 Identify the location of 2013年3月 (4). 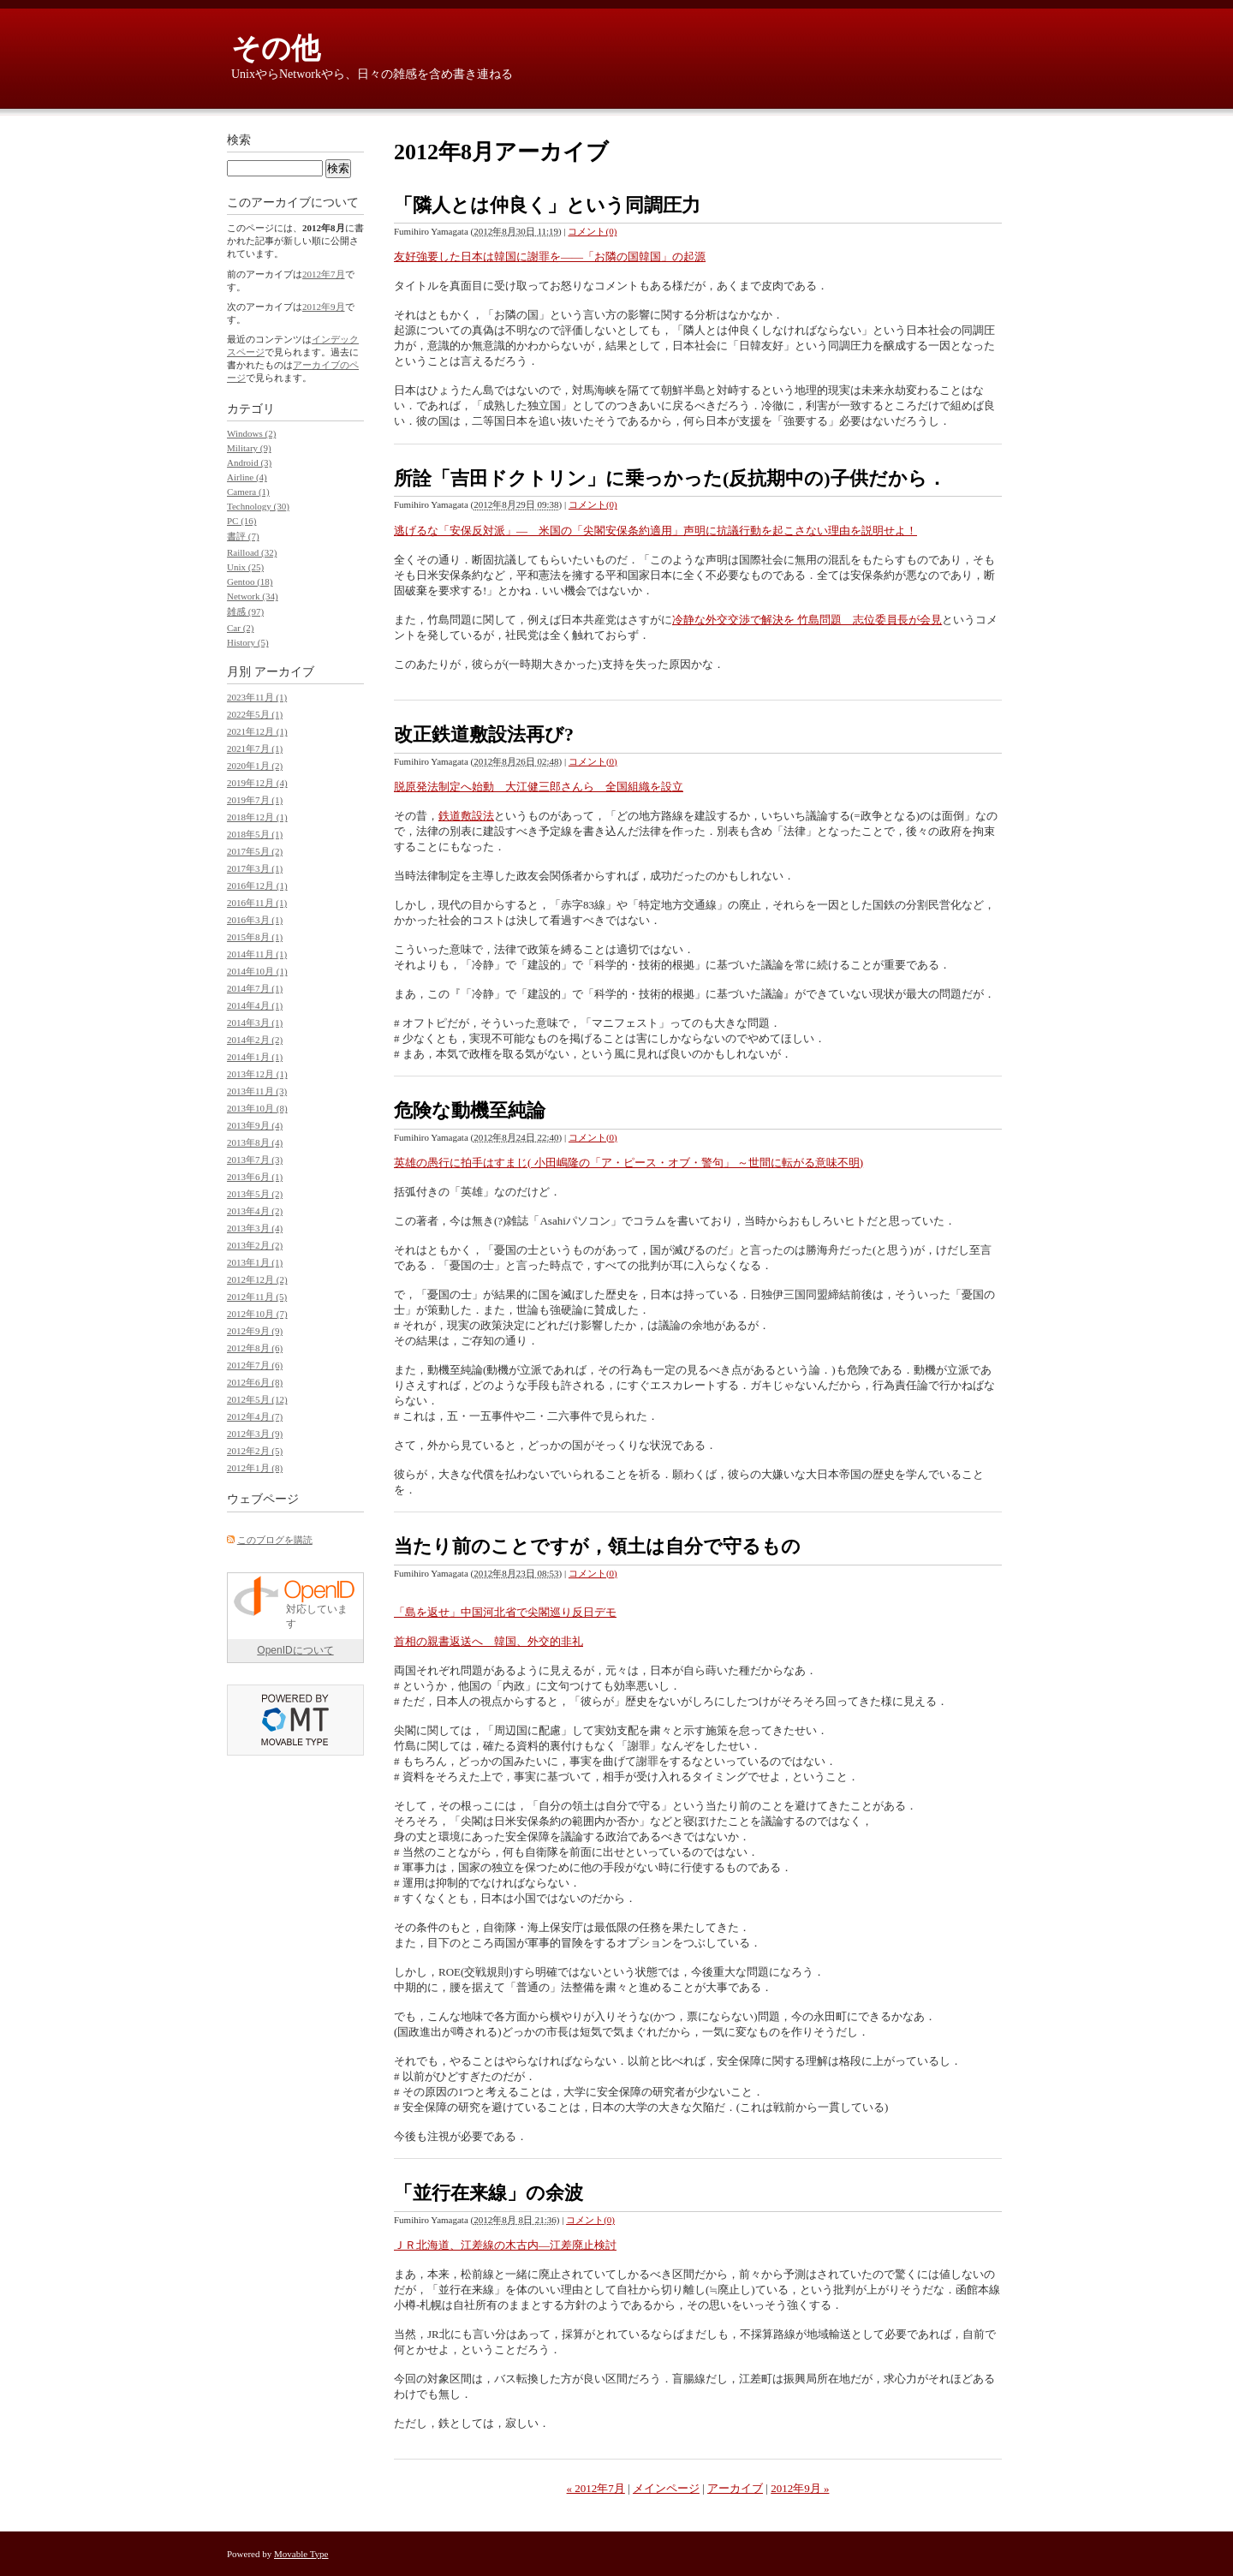
(255, 1228).